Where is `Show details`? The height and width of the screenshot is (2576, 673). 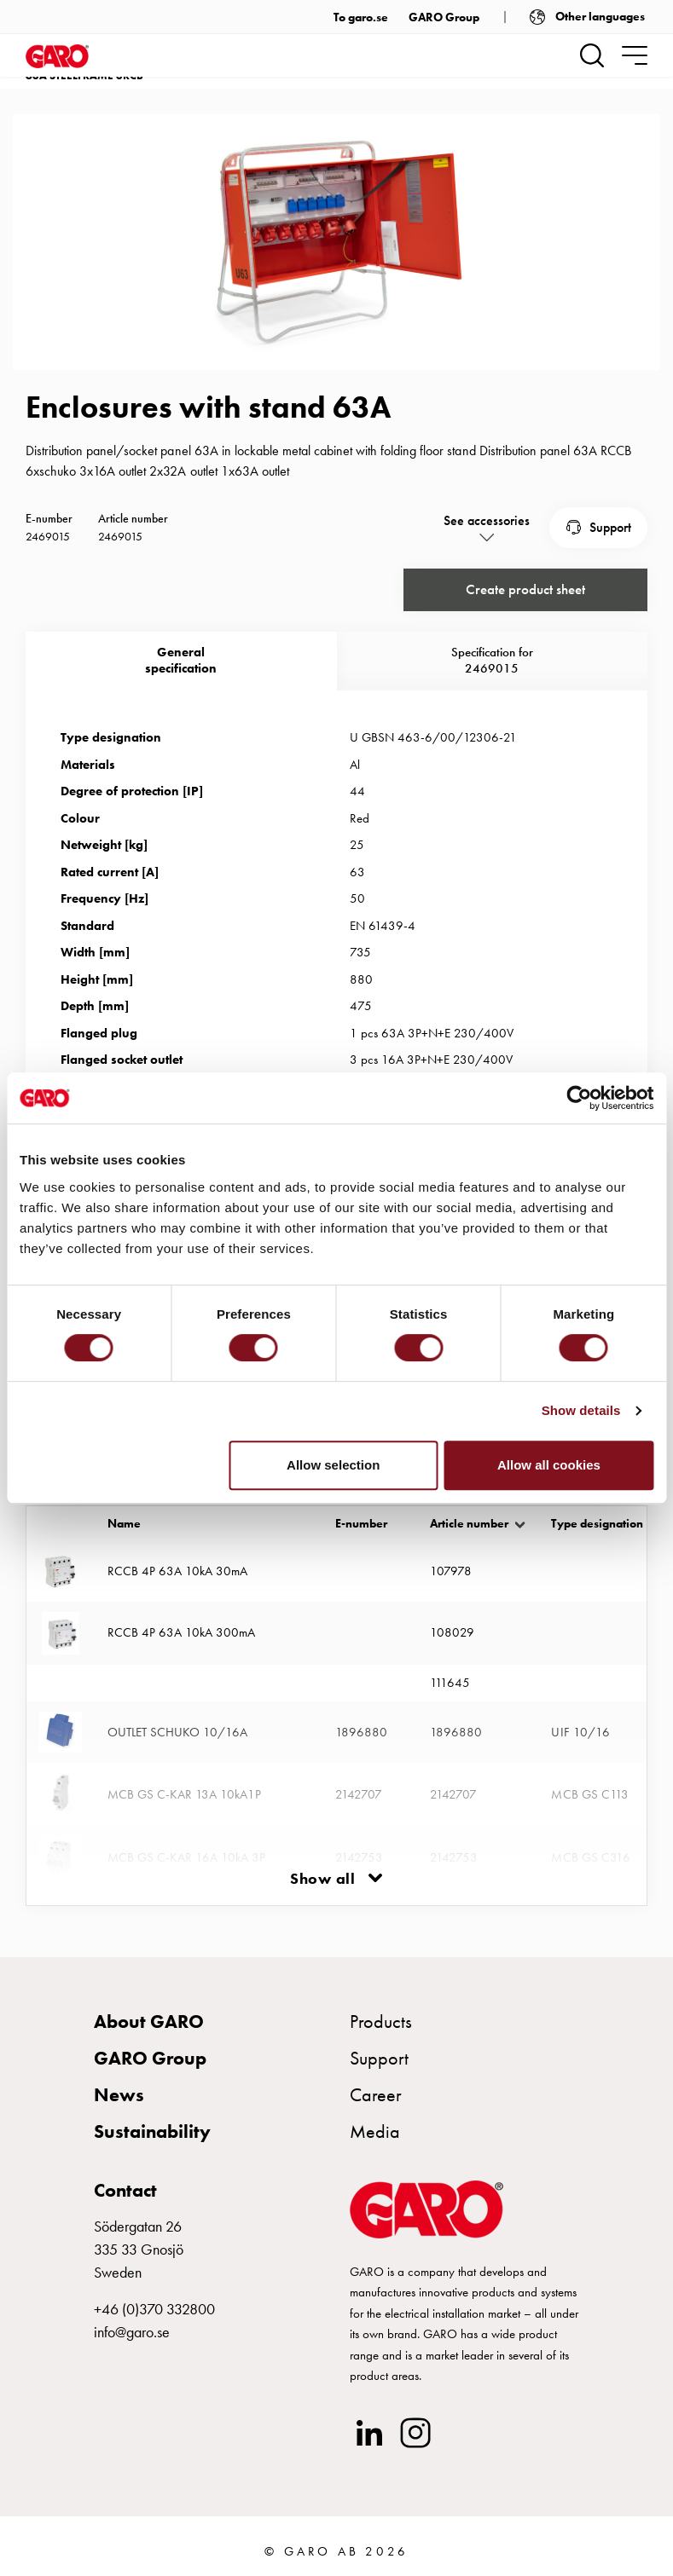 Show details is located at coordinates (581, 1410).